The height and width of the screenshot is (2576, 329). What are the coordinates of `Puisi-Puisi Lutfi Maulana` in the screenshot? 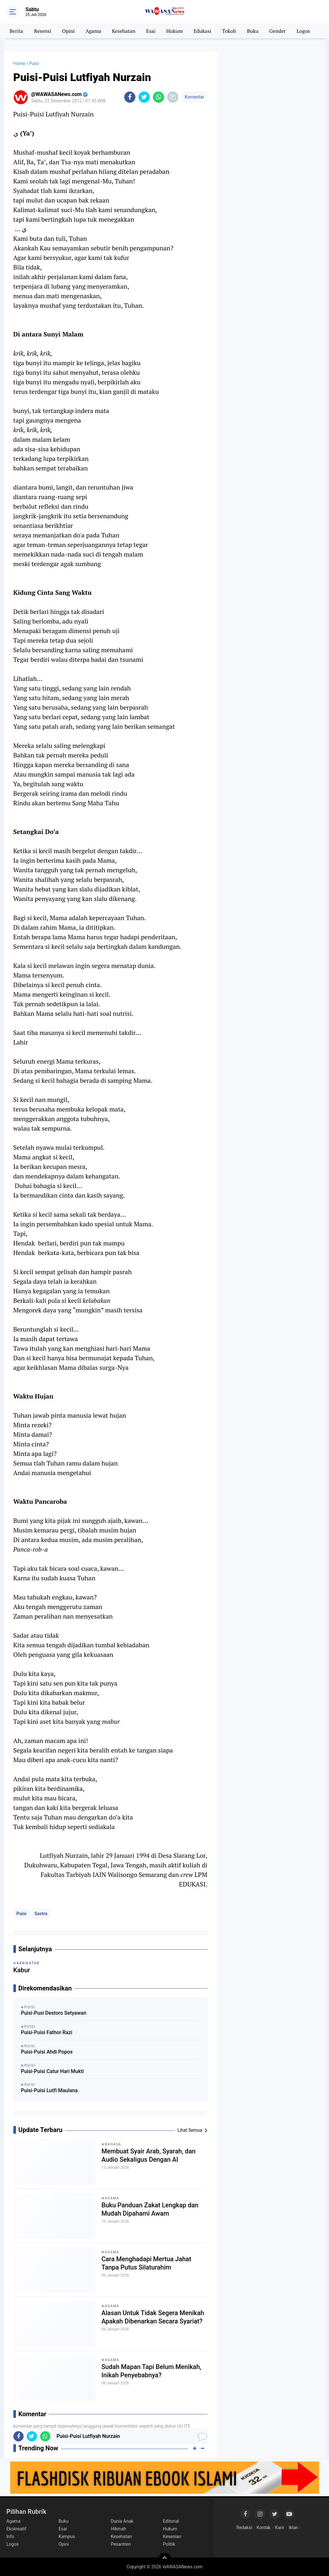 It's located at (49, 2090).